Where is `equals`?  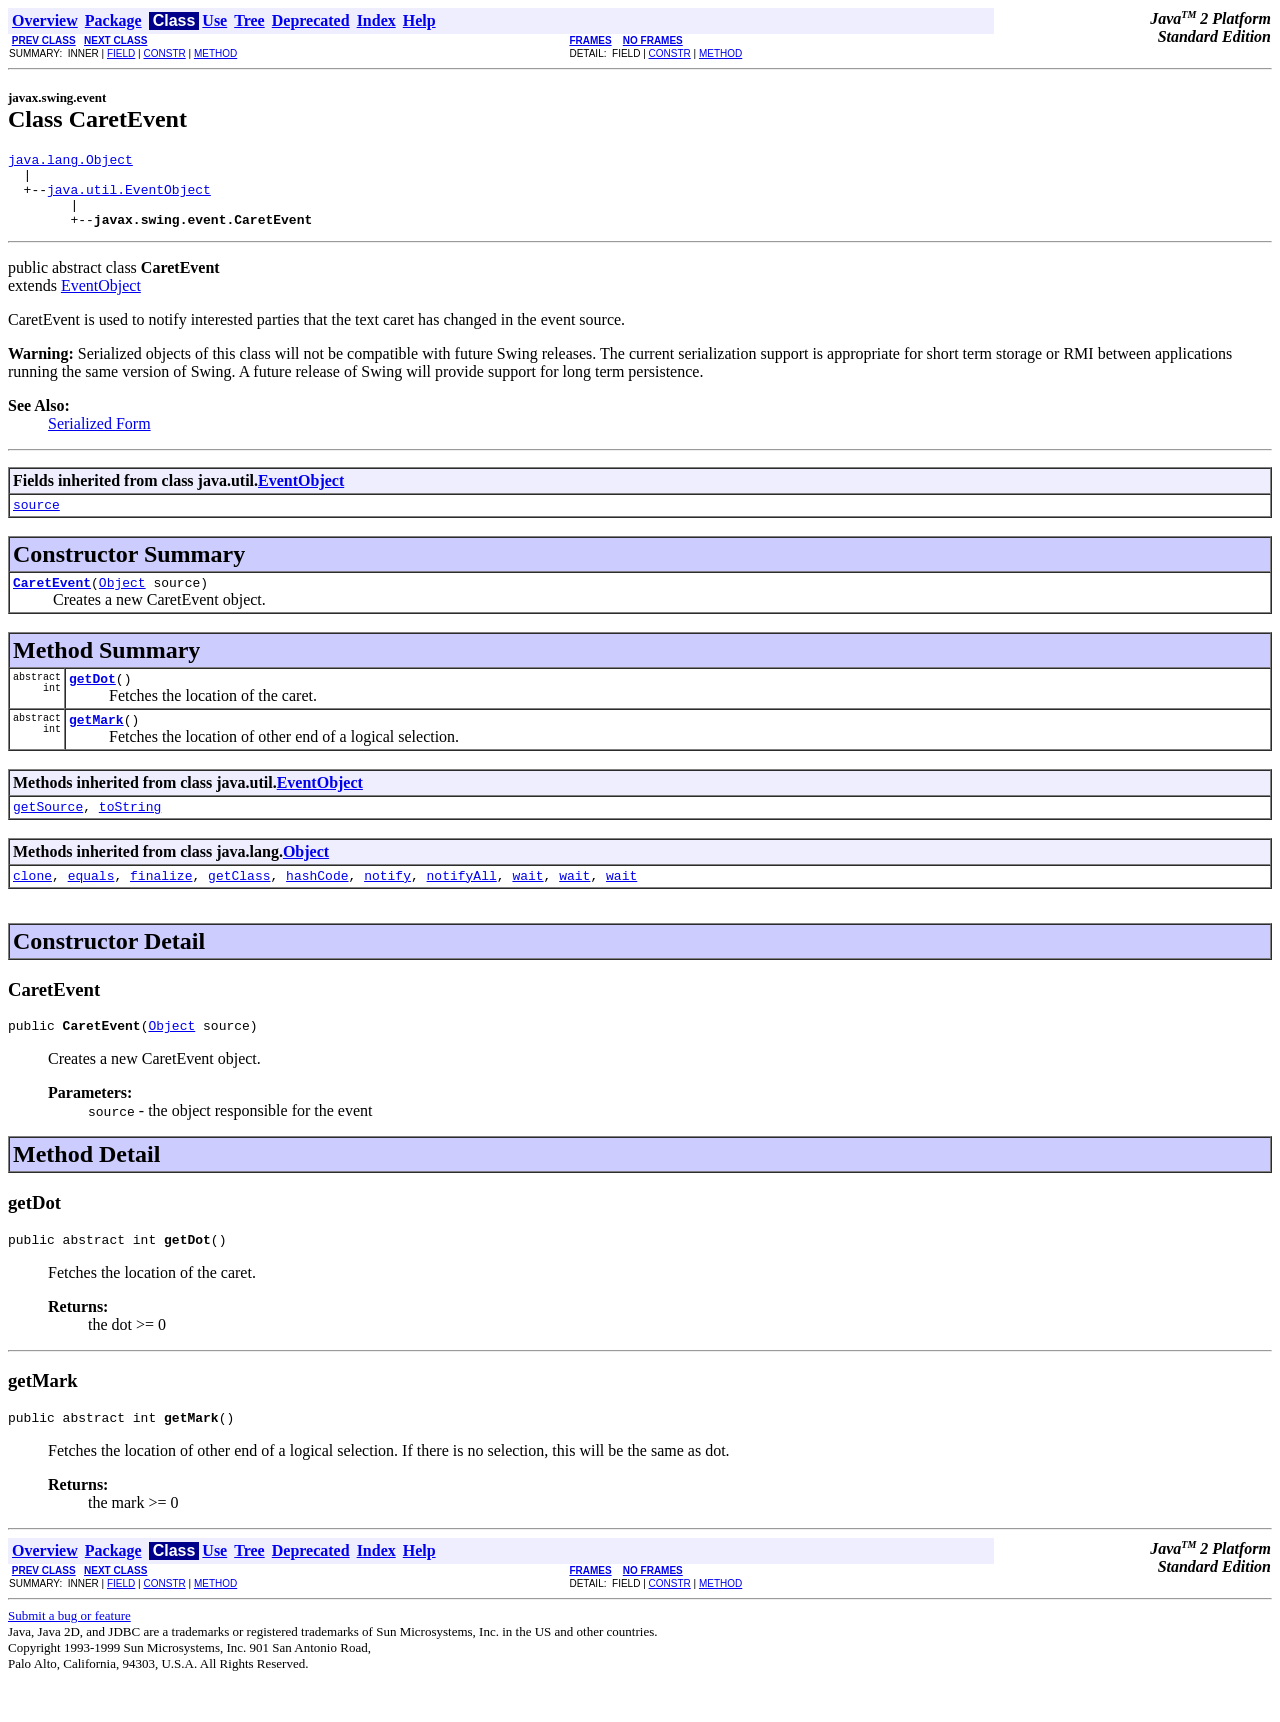
equals is located at coordinates (91, 908).